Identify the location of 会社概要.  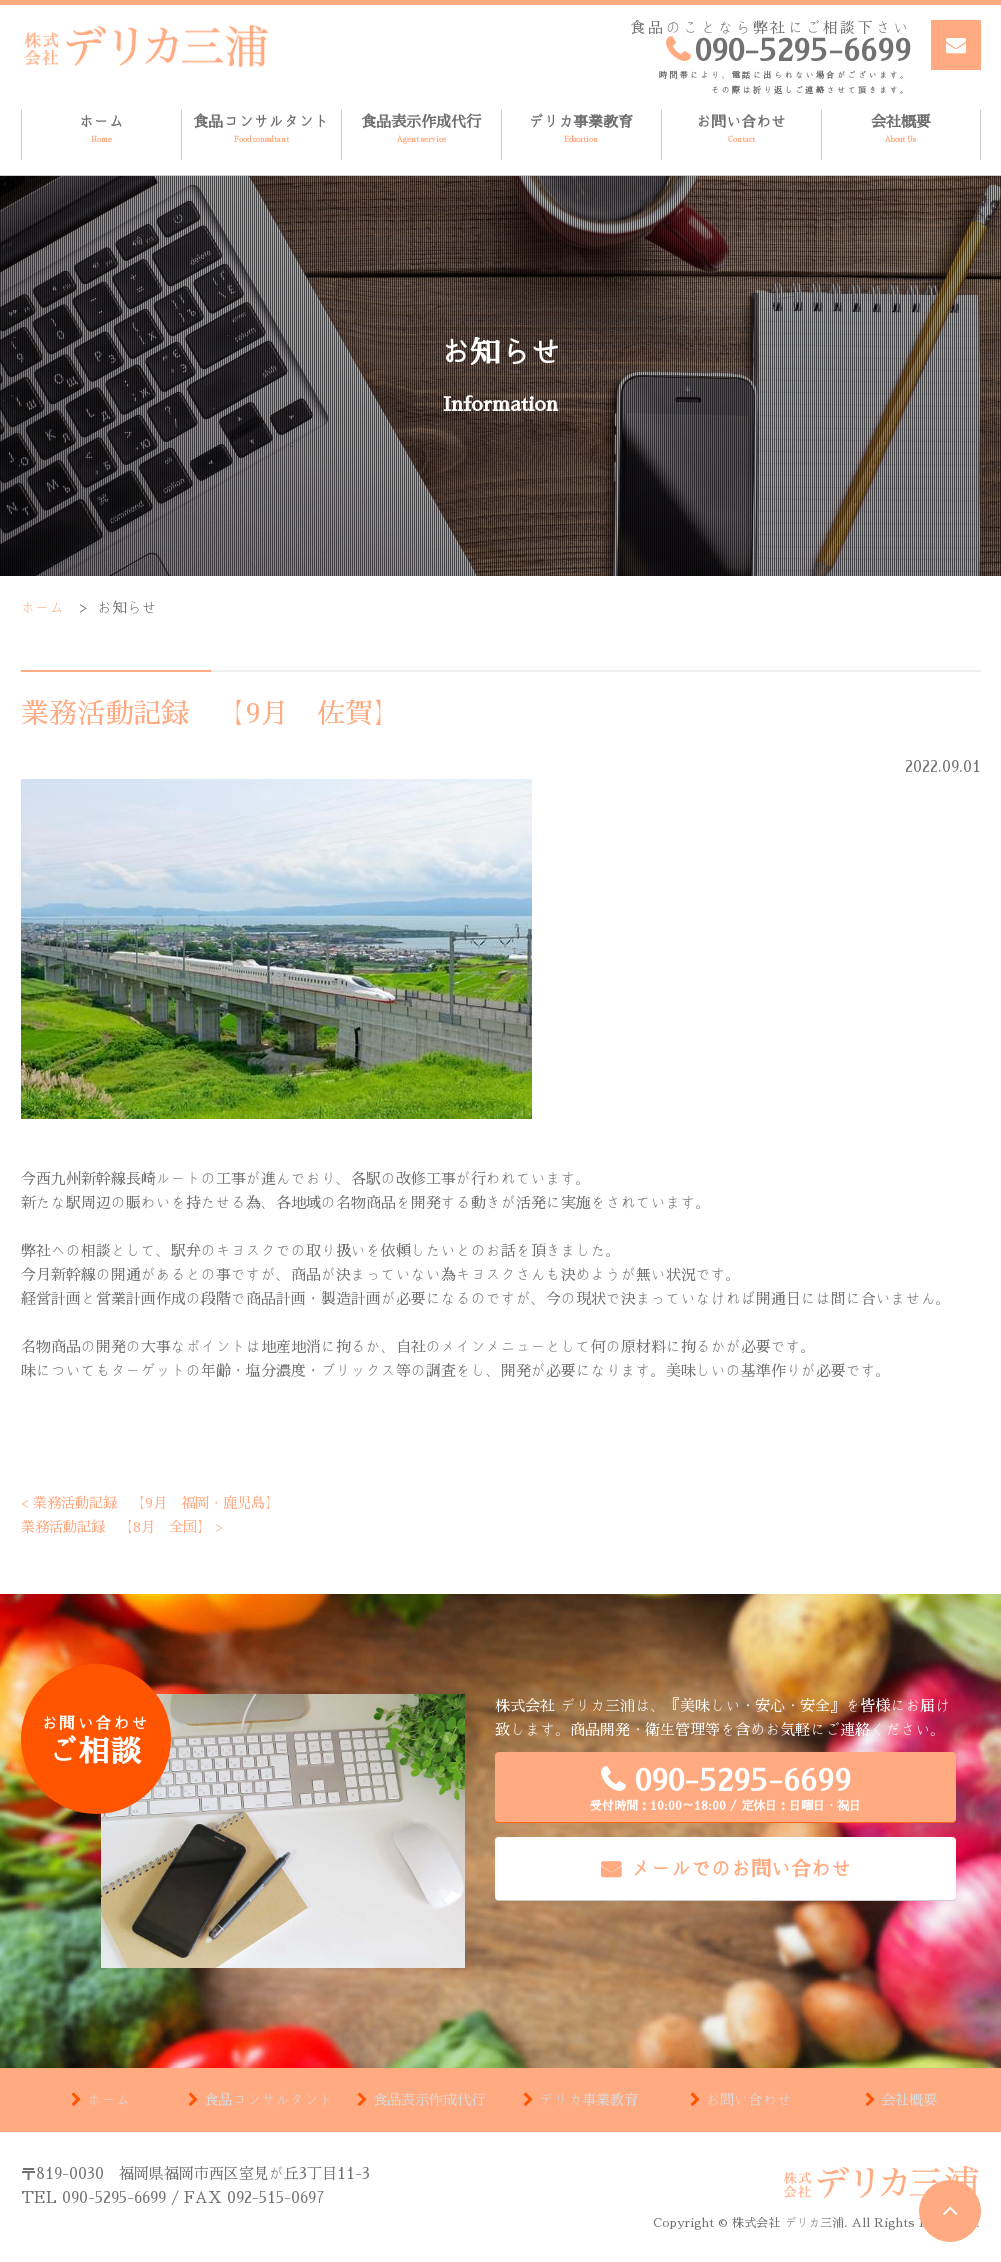
(901, 129).